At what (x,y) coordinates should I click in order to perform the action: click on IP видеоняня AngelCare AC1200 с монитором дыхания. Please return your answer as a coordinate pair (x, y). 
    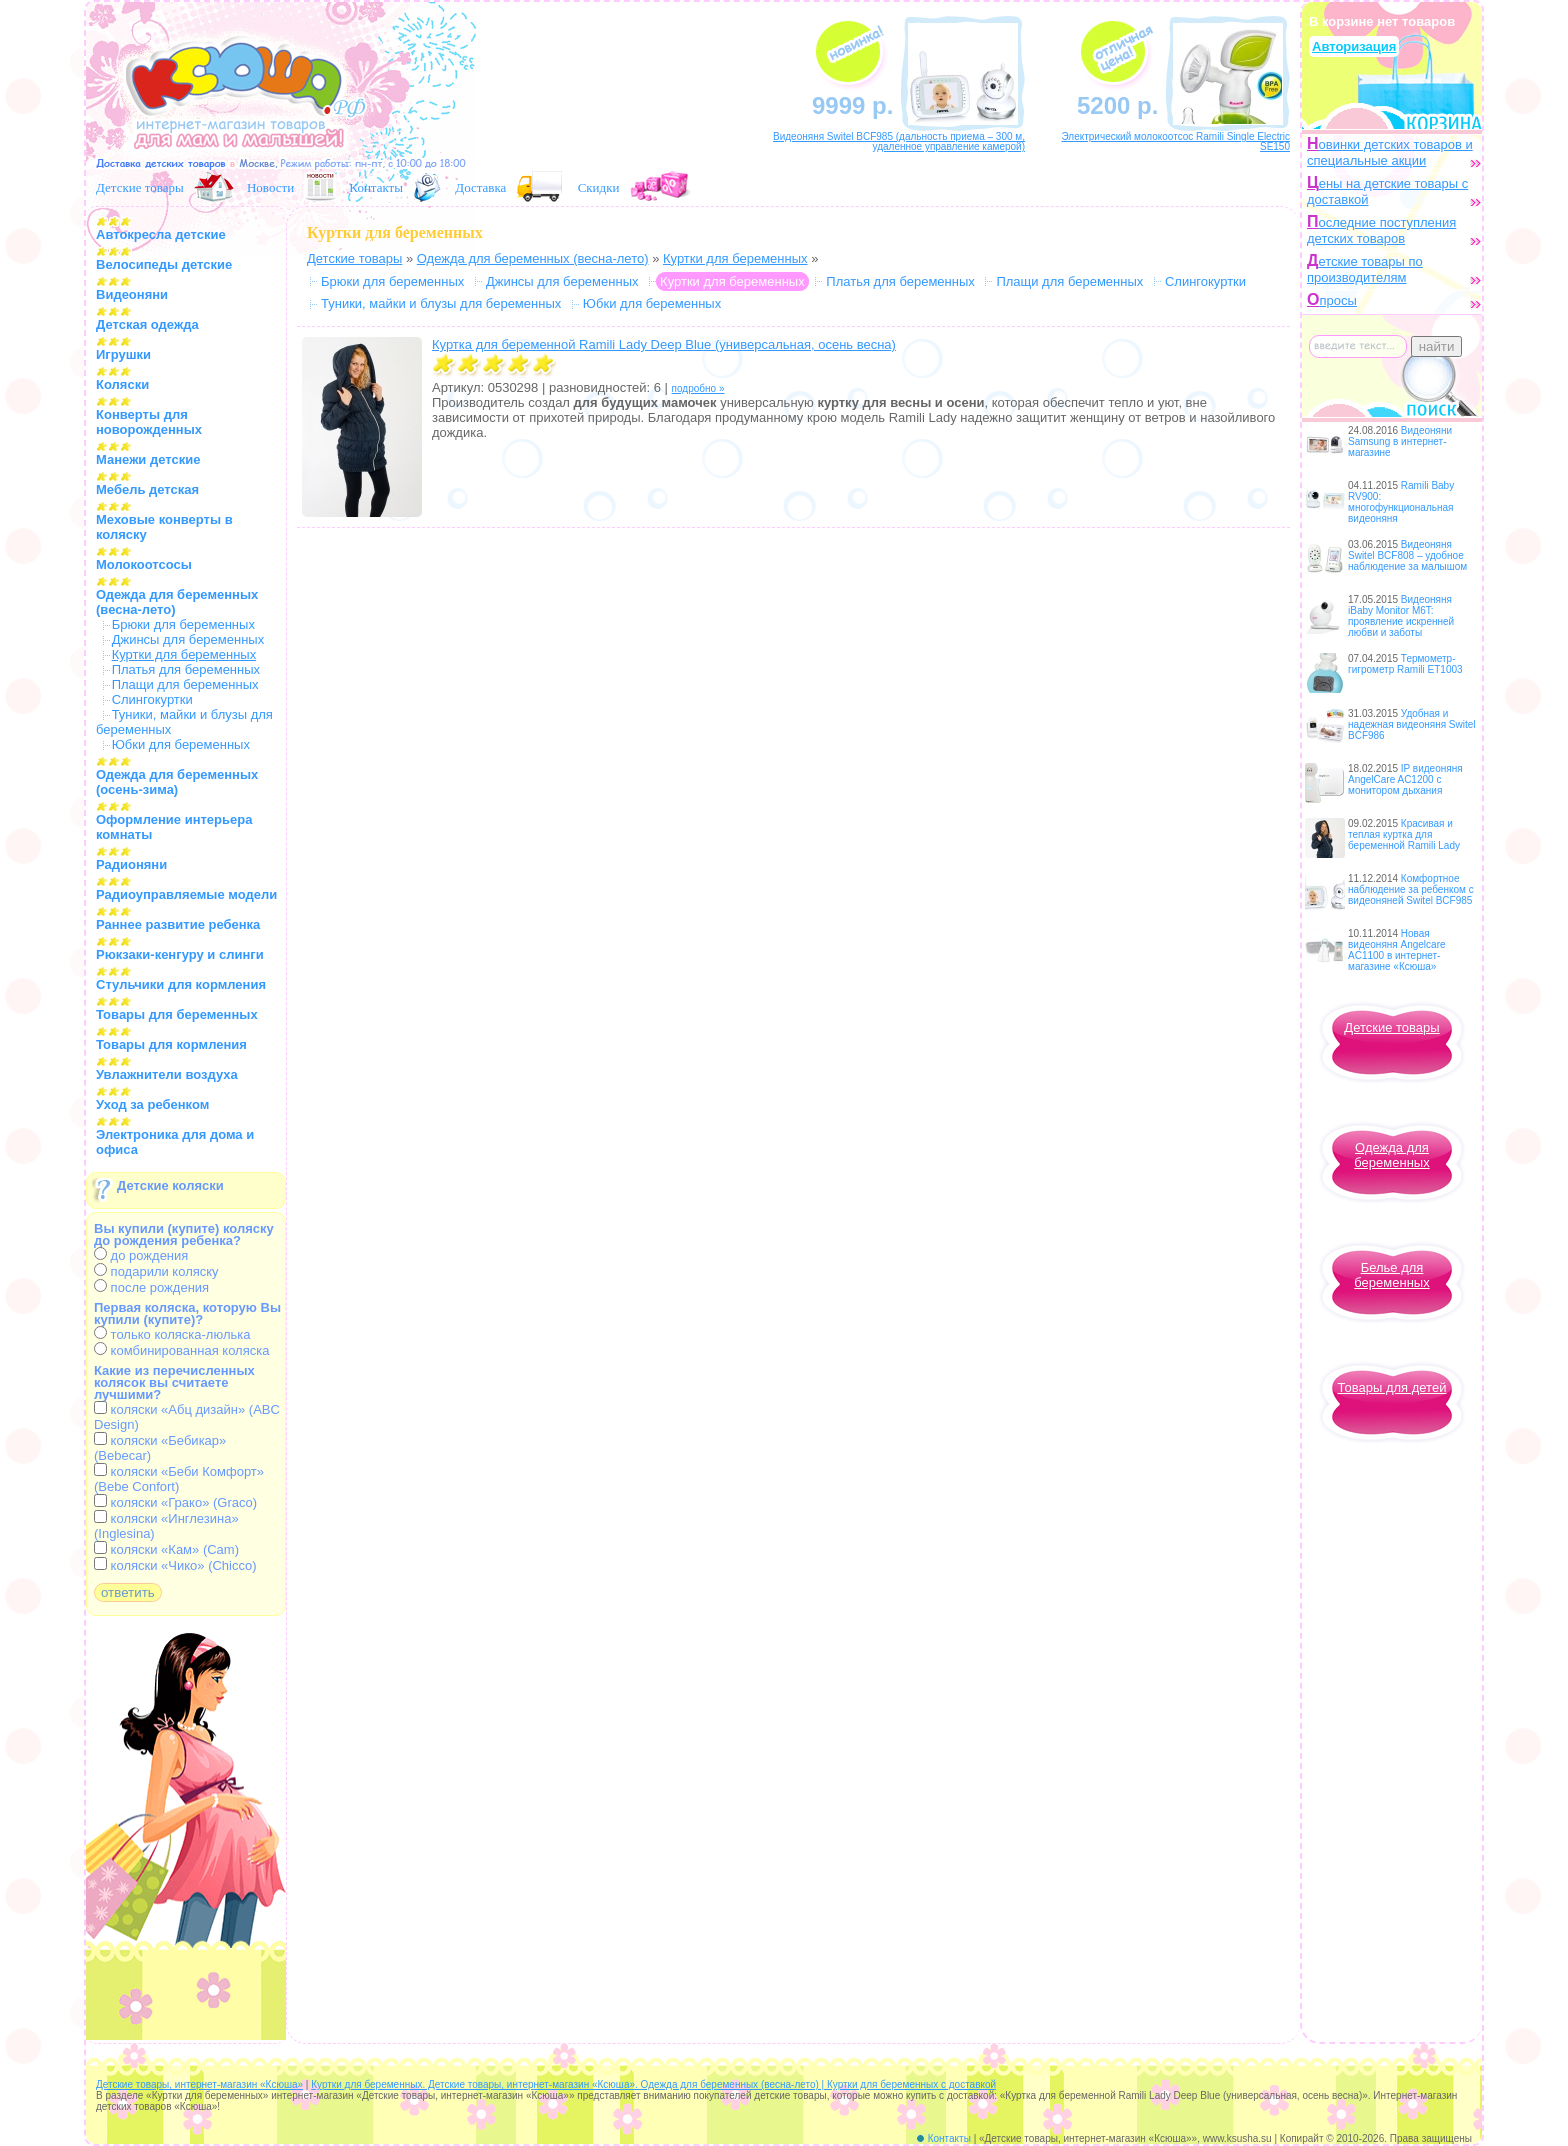
    Looking at the image, I should click on (1405, 779).